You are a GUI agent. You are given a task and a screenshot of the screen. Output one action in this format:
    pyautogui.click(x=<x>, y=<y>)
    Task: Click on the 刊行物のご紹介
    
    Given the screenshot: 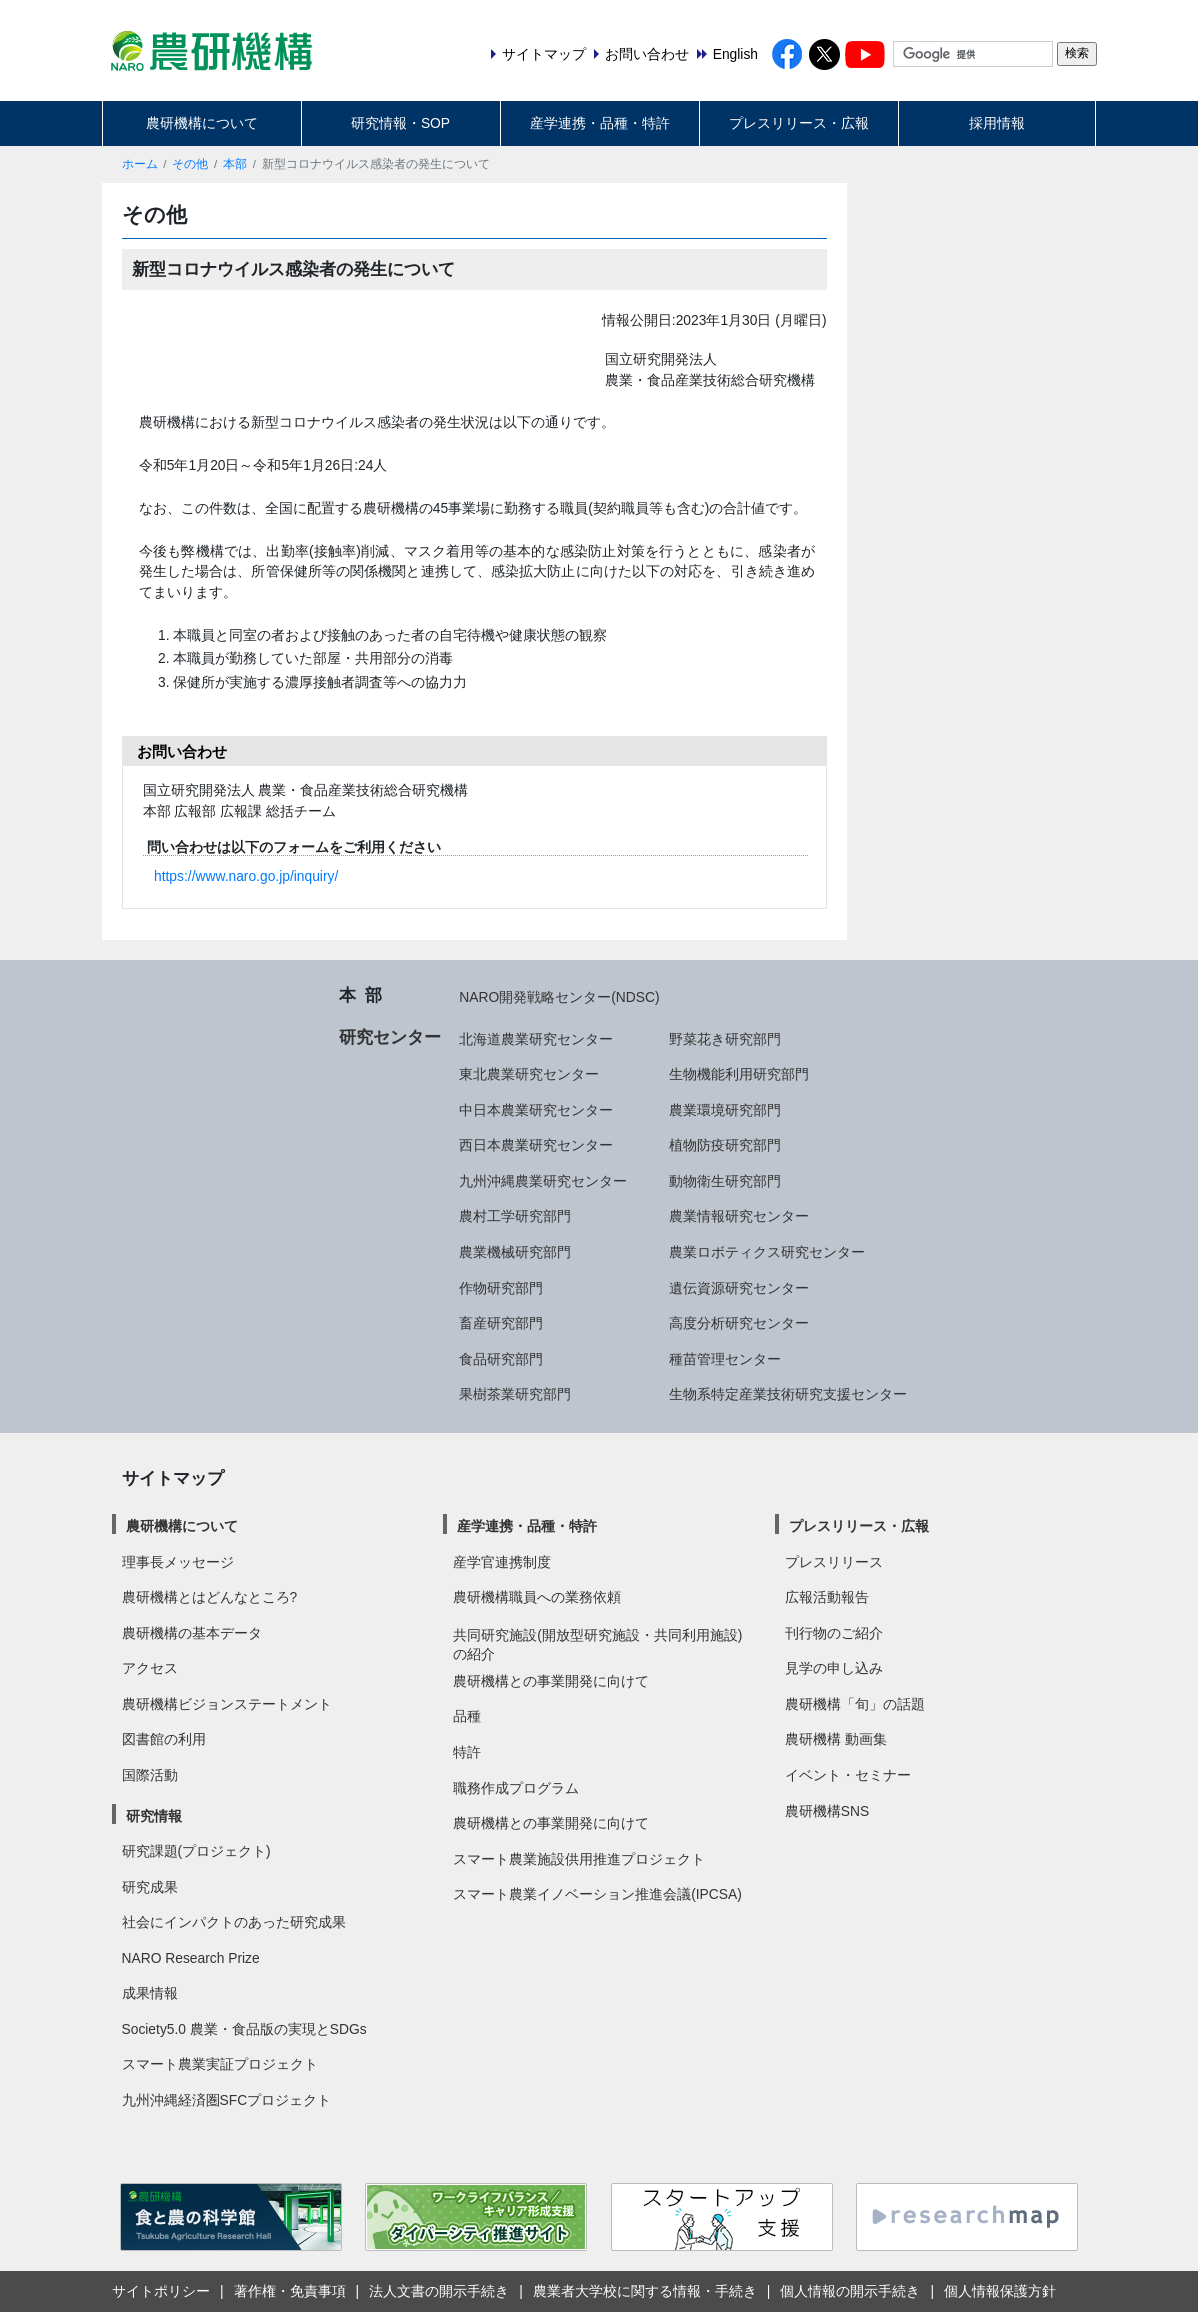 What is the action you would take?
    pyautogui.click(x=834, y=1633)
    